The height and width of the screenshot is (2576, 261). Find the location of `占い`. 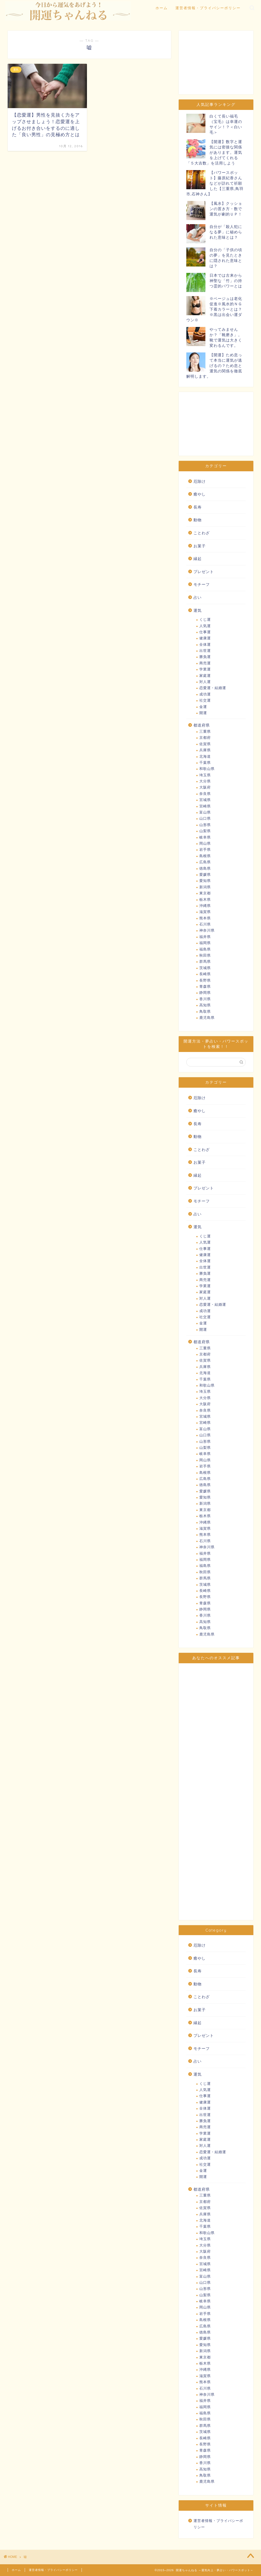

占い is located at coordinates (197, 597).